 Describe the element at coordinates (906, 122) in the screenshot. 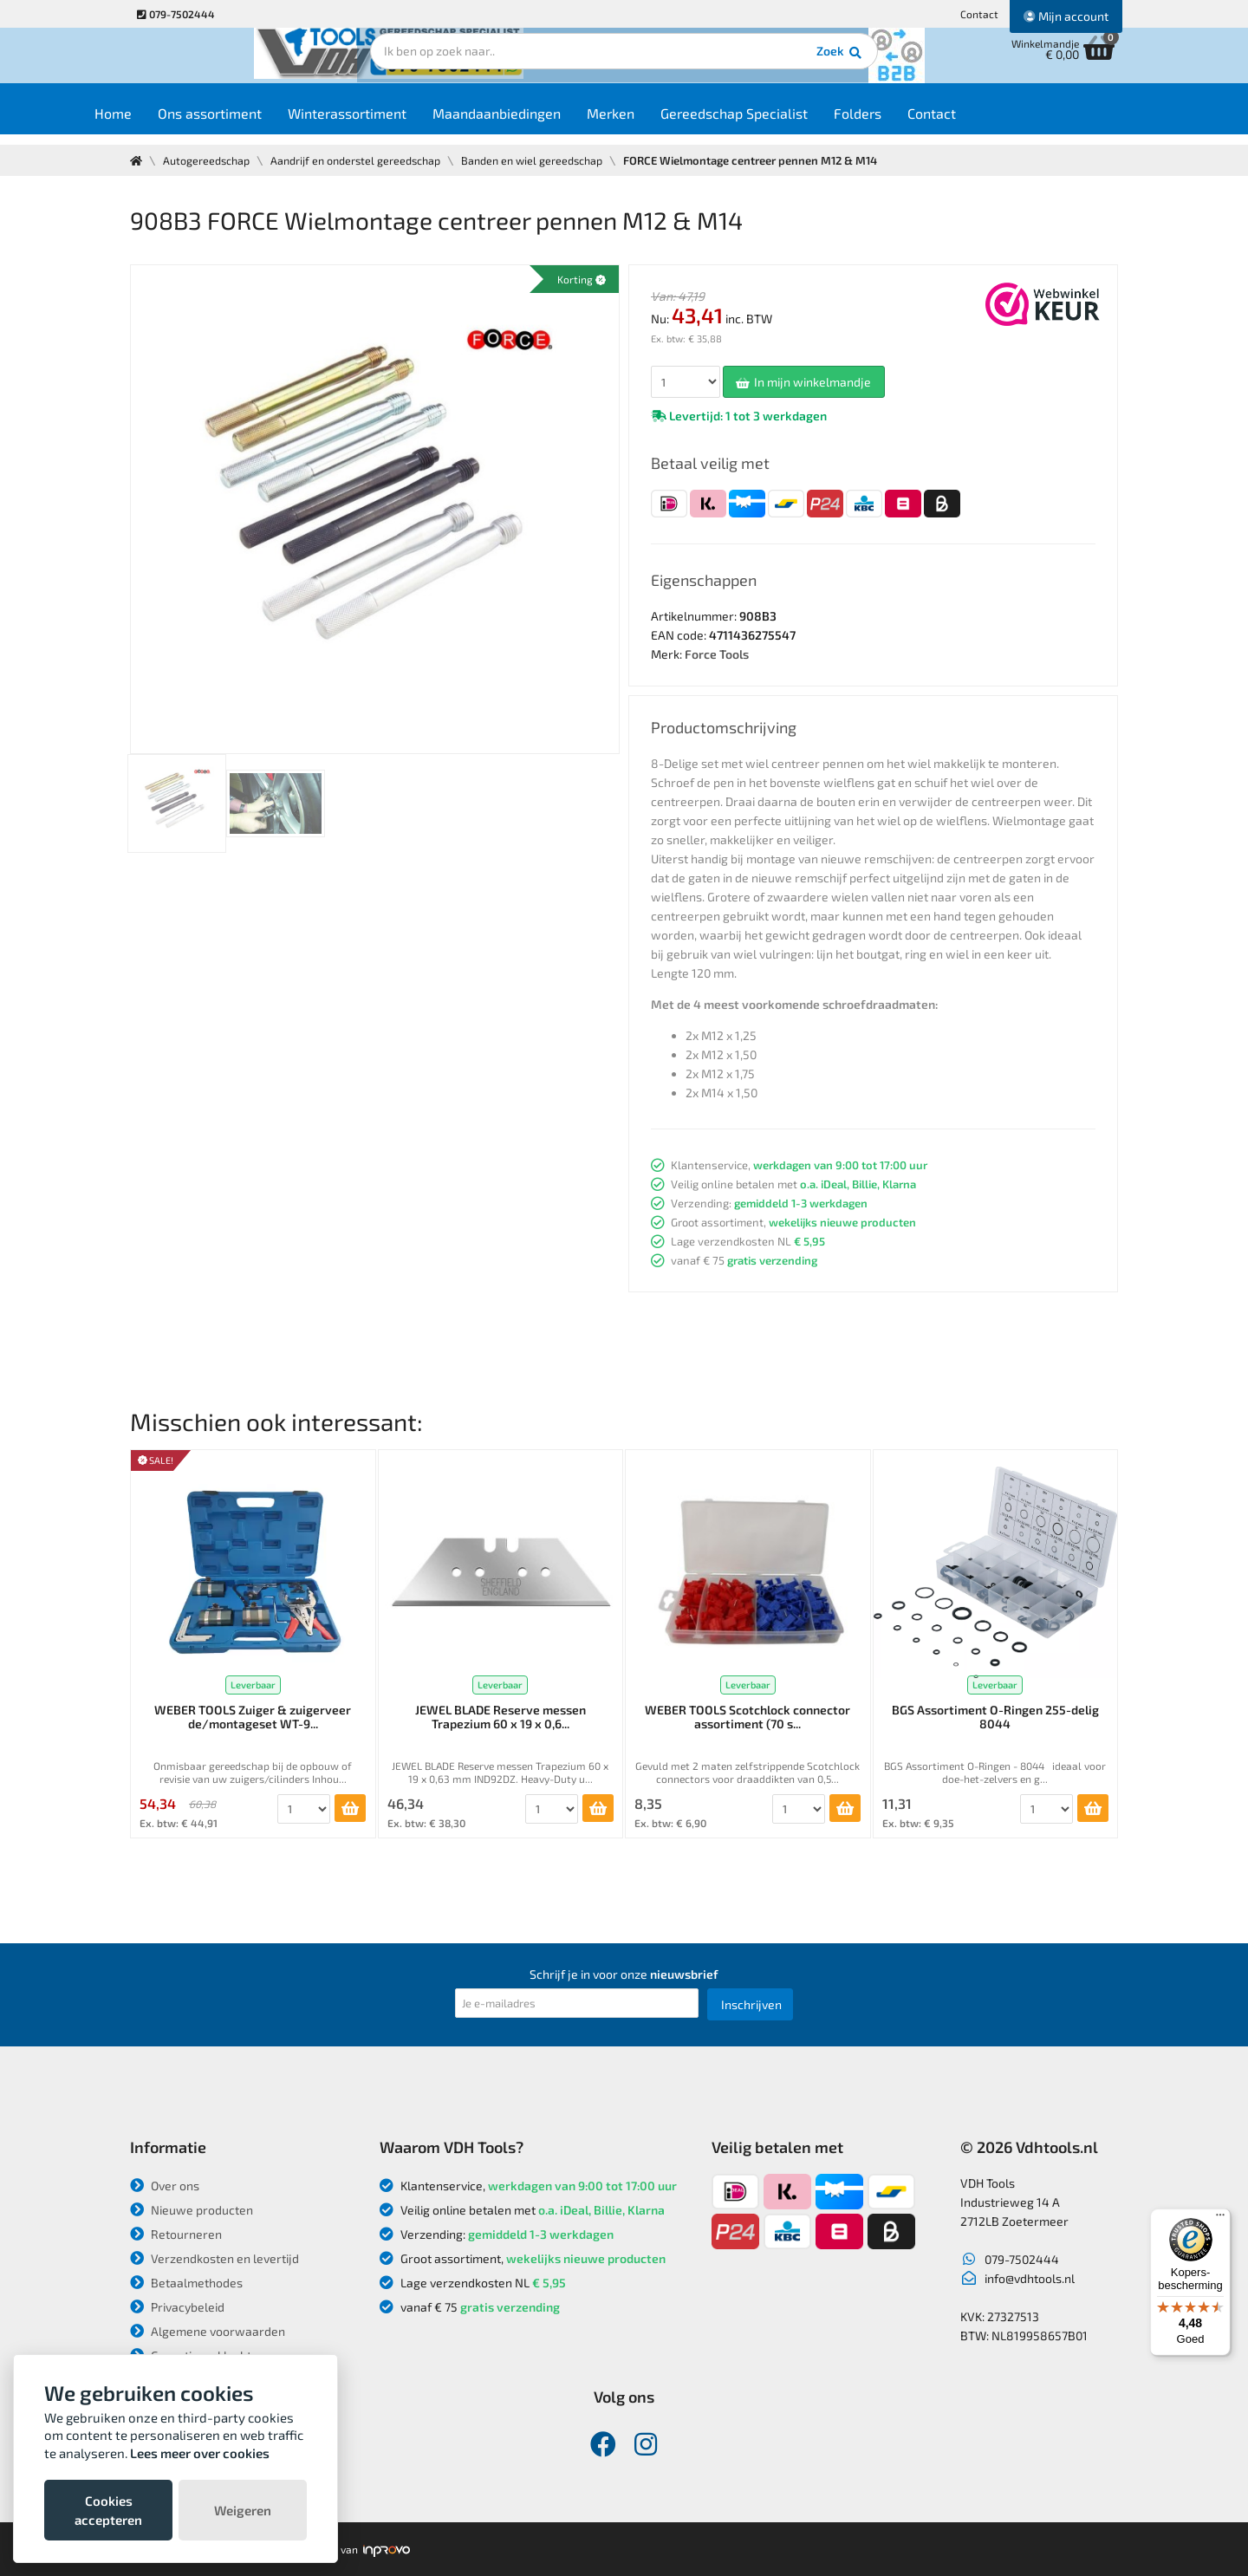

I see `Folders` at that location.